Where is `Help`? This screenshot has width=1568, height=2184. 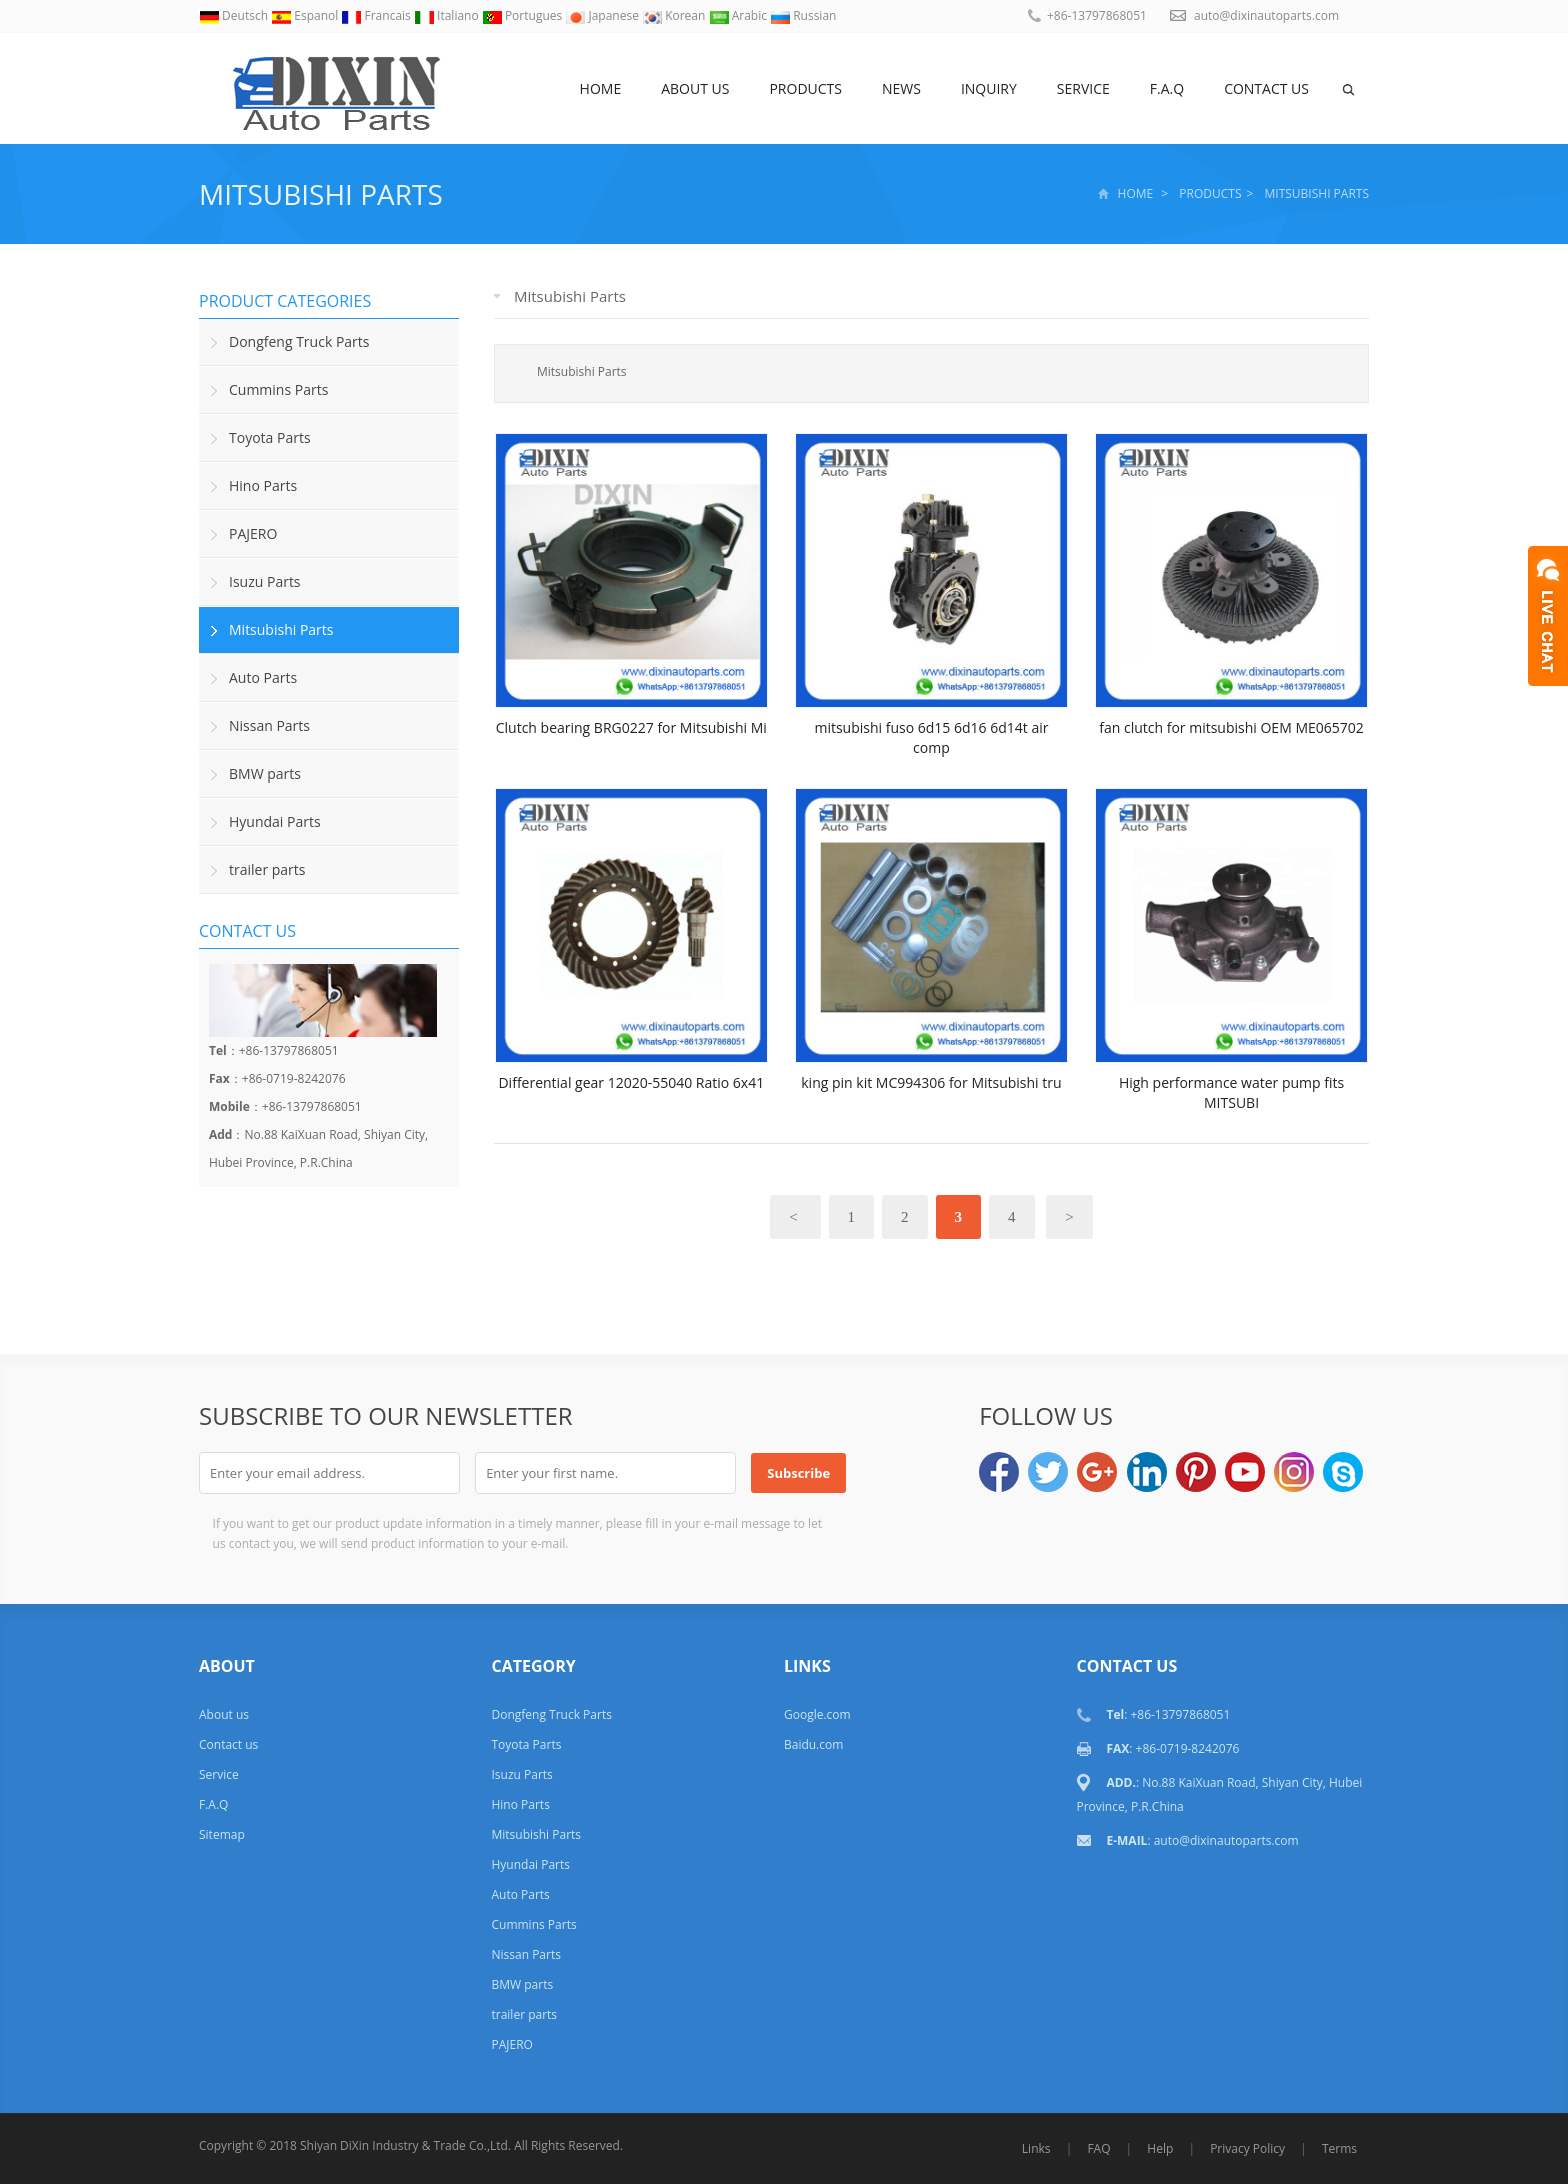 Help is located at coordinates (1160, 2148).